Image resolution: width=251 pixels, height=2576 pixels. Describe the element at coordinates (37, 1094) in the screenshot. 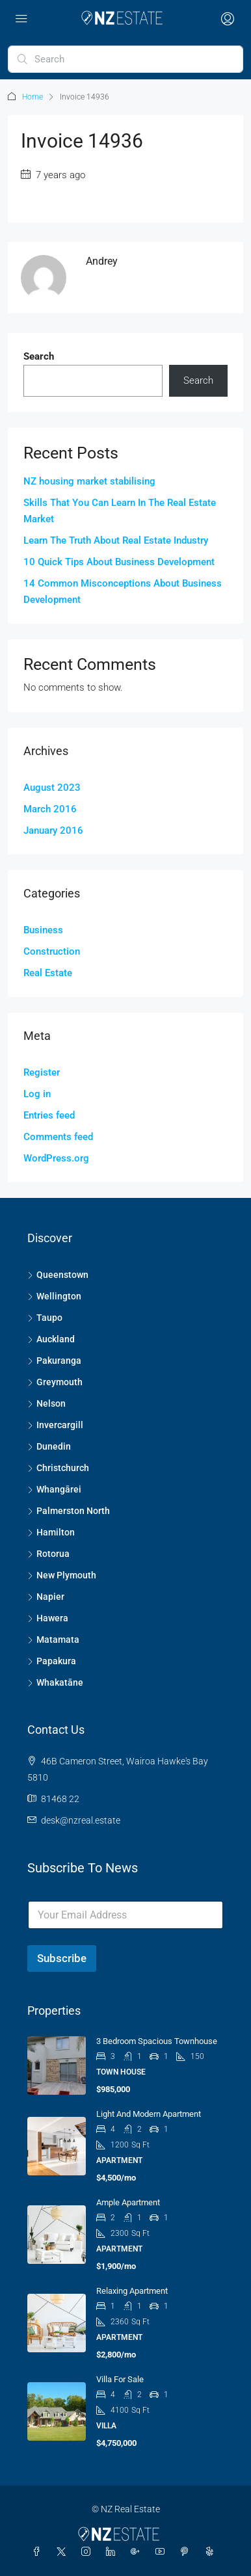

I see `Log in` at that location.